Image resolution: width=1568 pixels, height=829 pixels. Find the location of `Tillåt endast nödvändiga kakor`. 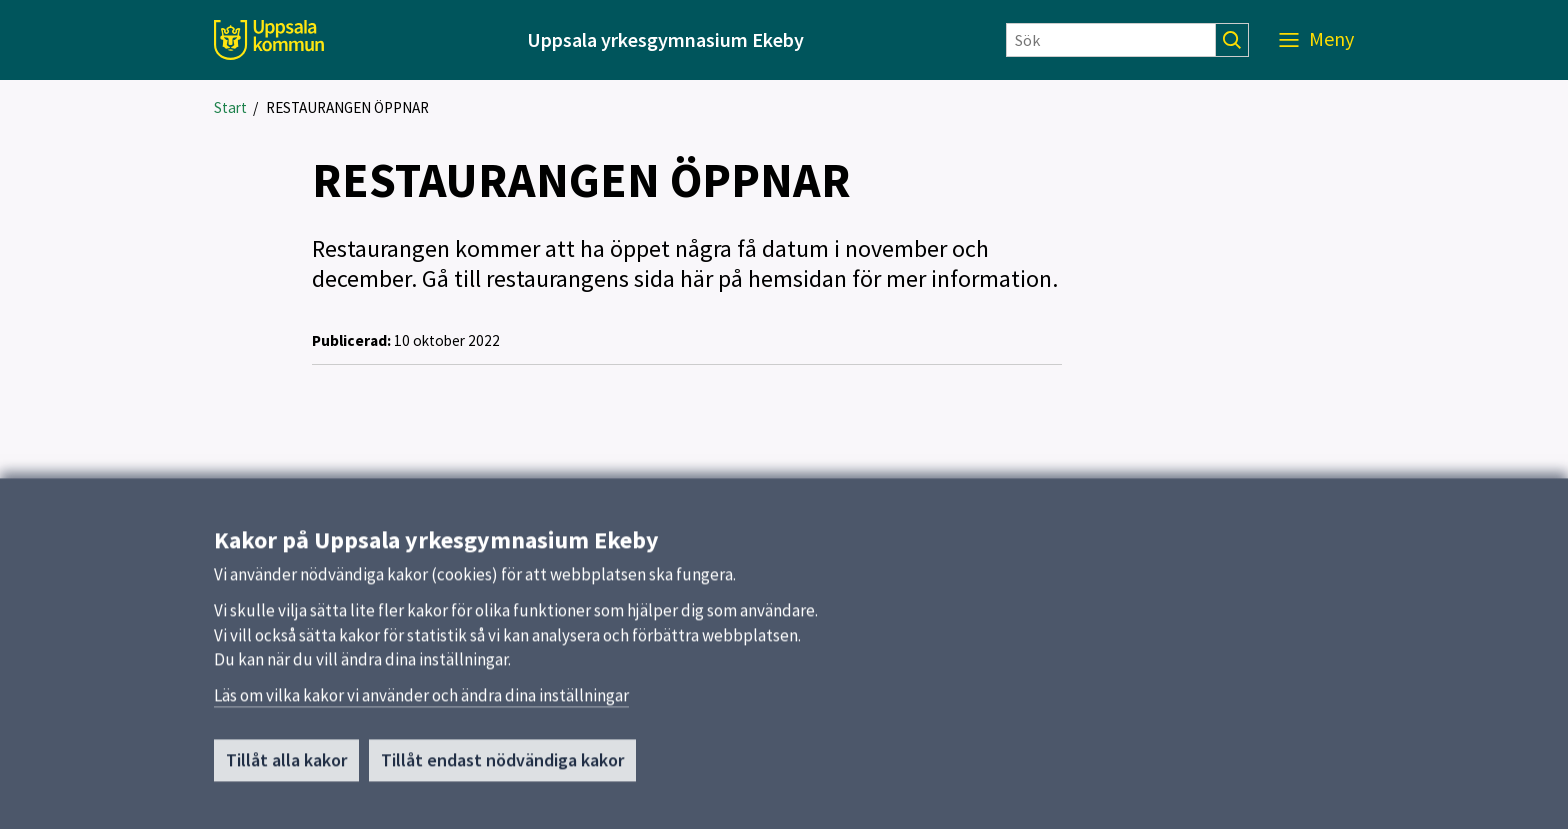

Tillåt endast nödvändiga kakor is located at coordinates (502, 768).